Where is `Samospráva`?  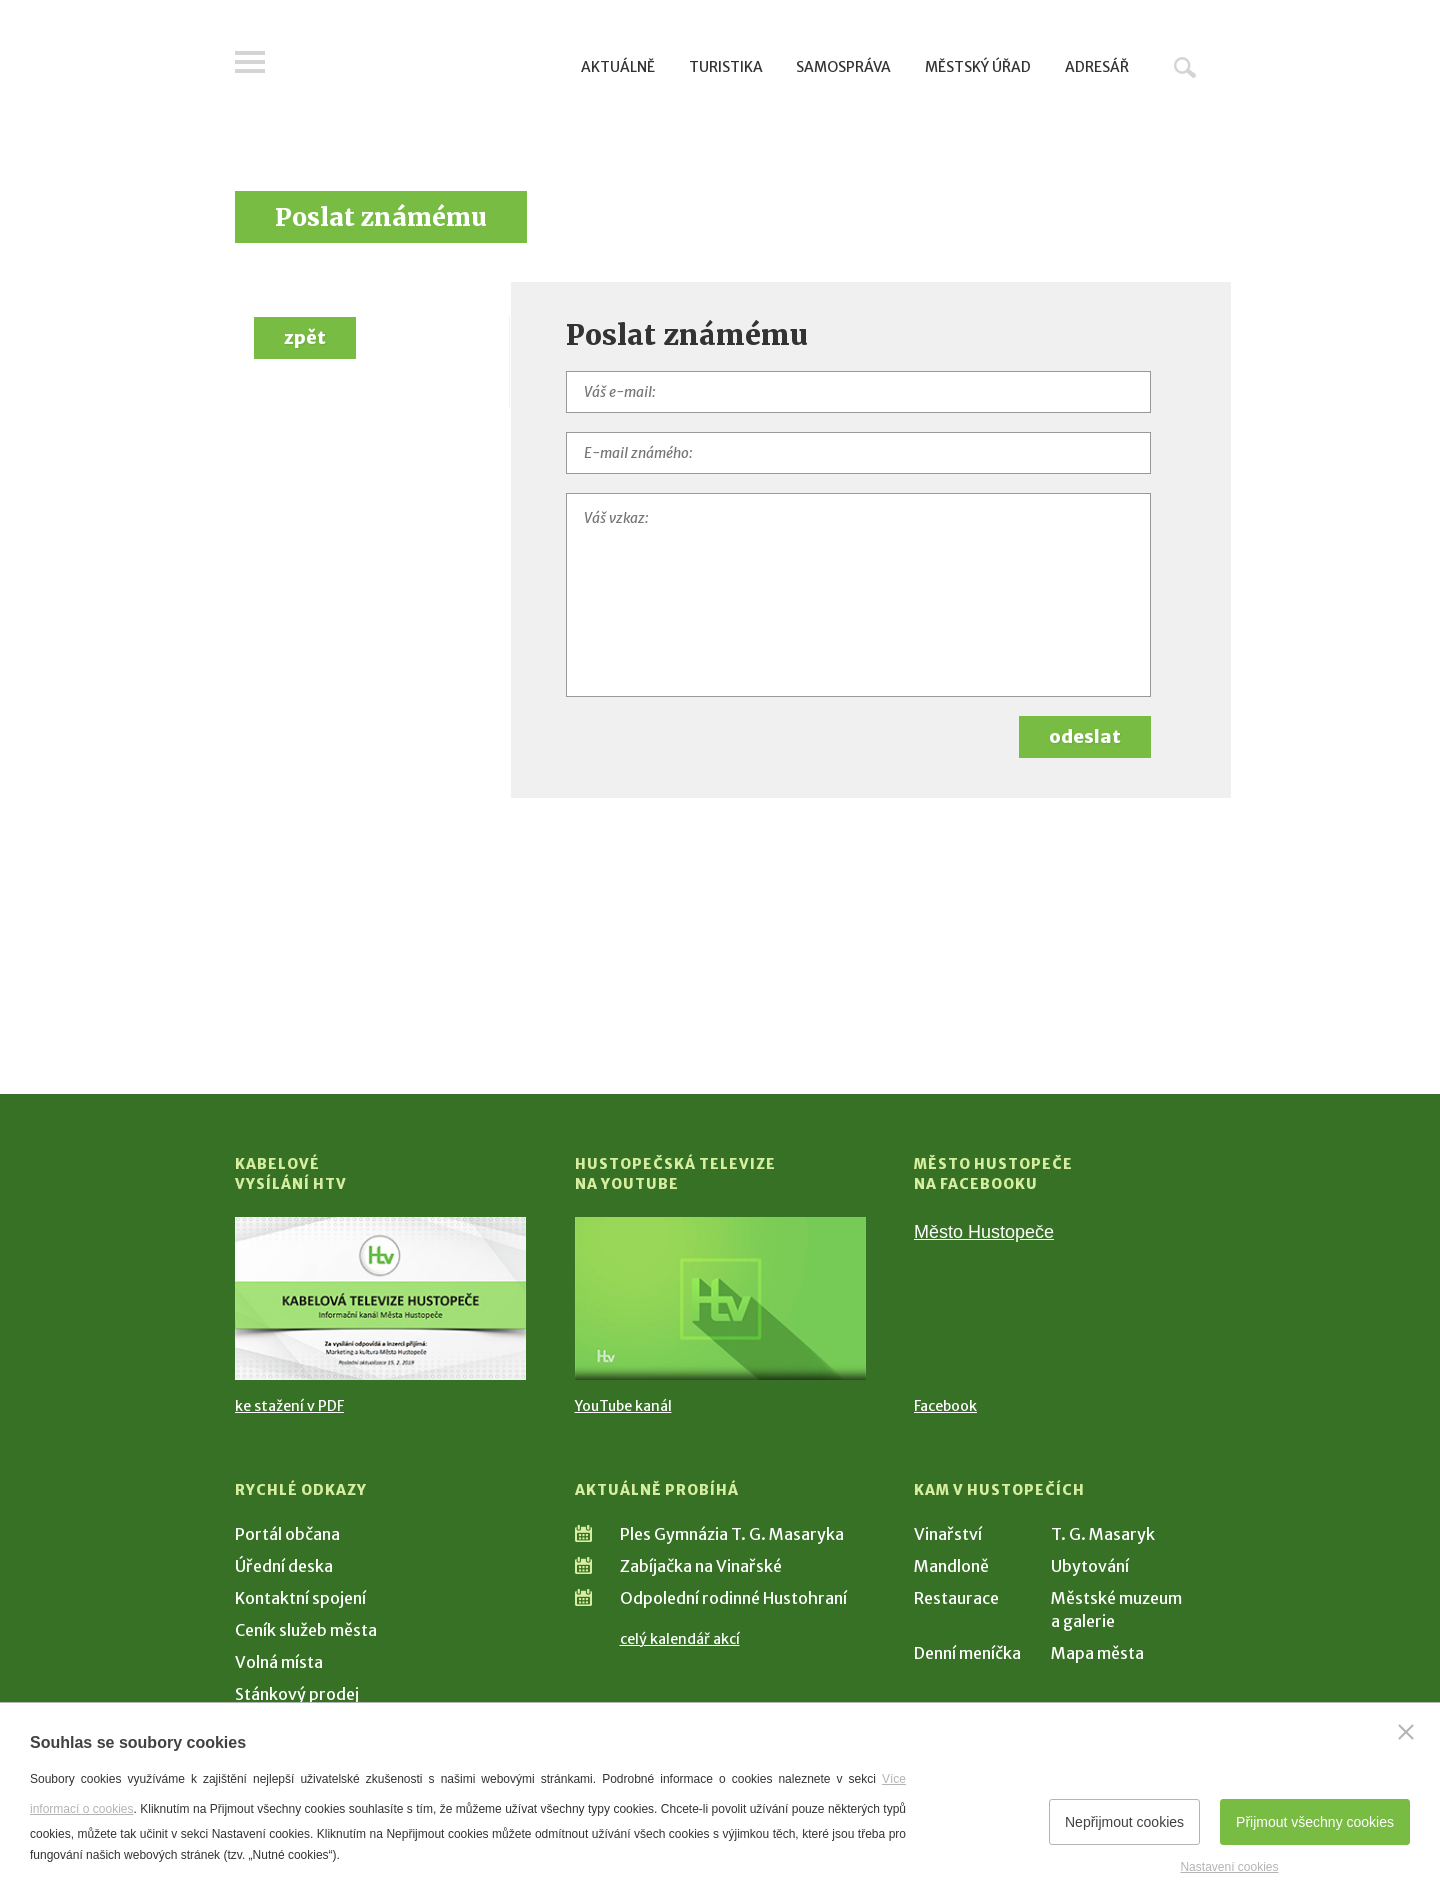
Samospráva is located at coordinates (843, 67).